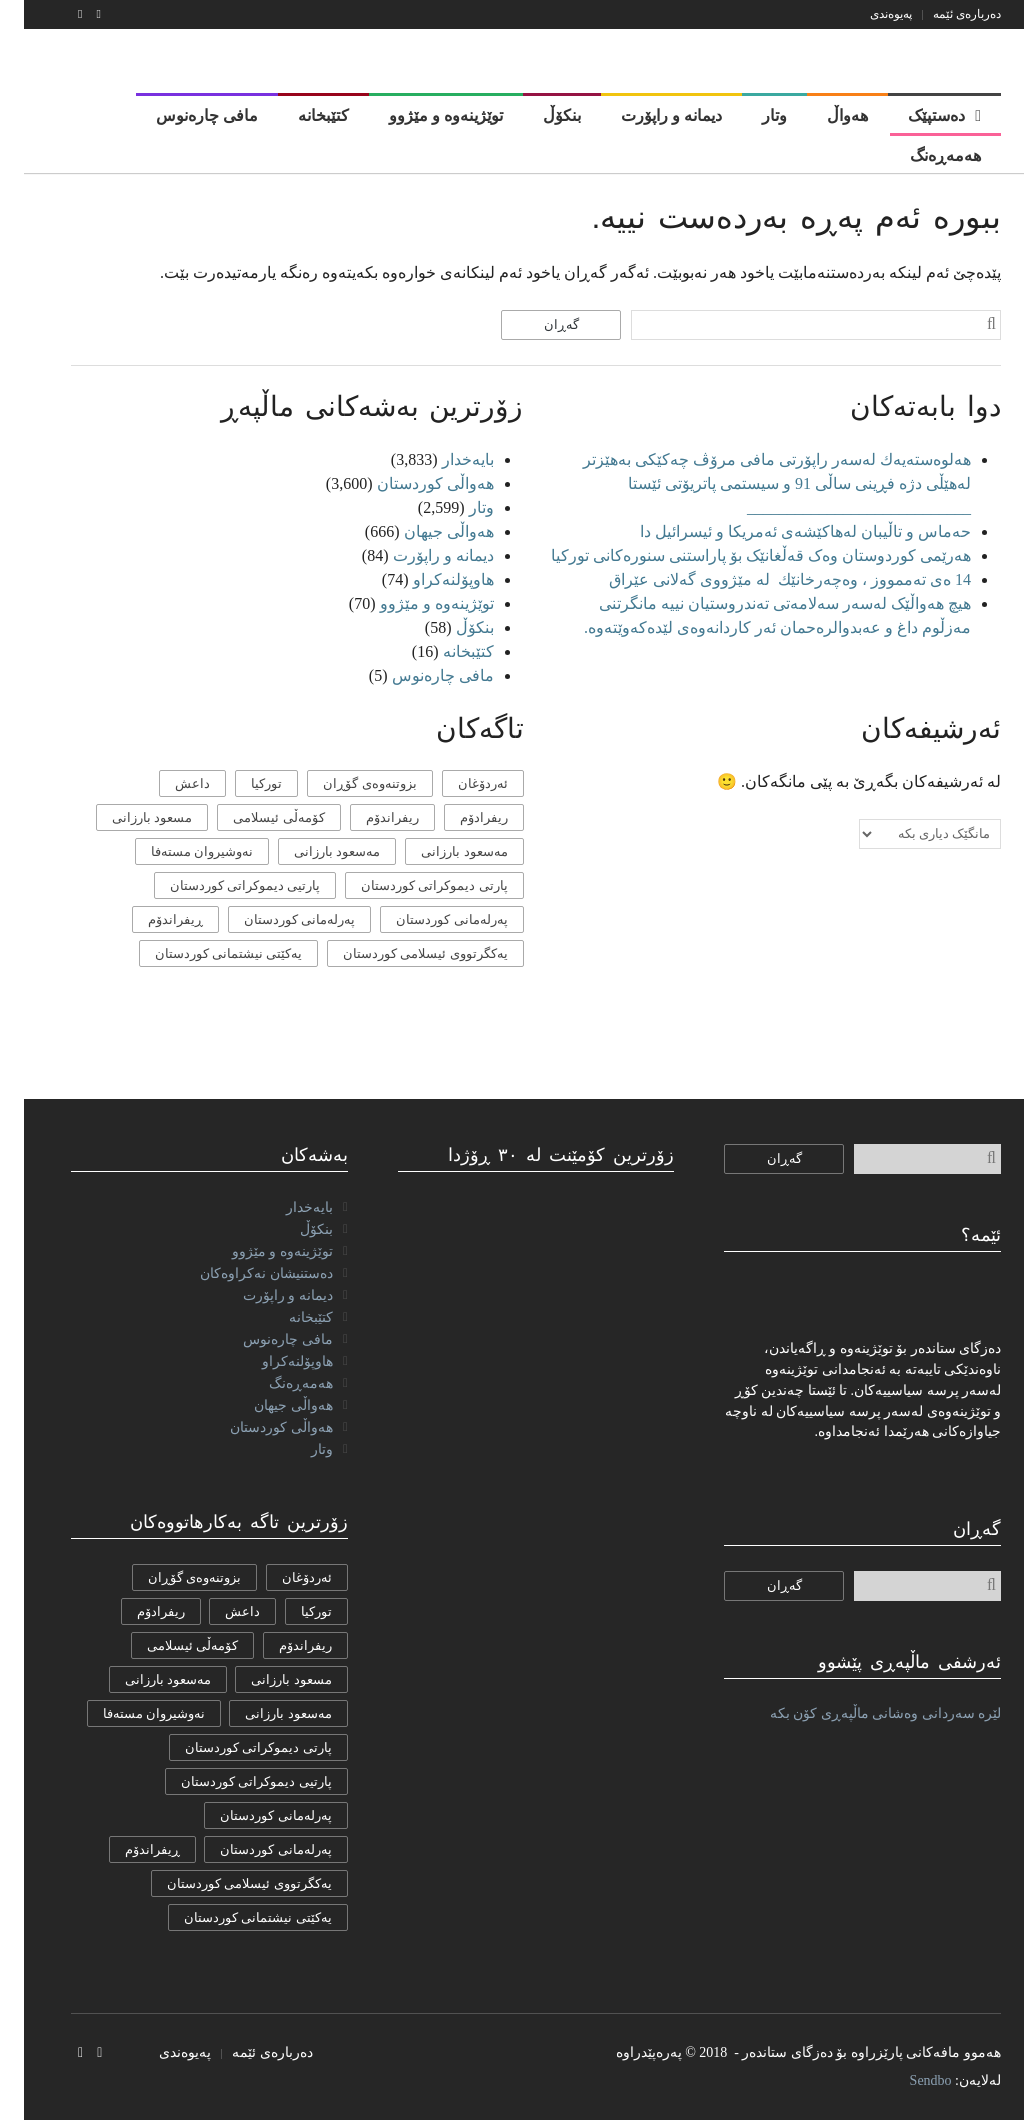 The height and width of the screenshot is (2120, 1024). Describe the element at coordinates (128, 817) in the screenshot. I see `مسعود بارزانی [مسعود بارزانی (36 دانە)]` at that location.